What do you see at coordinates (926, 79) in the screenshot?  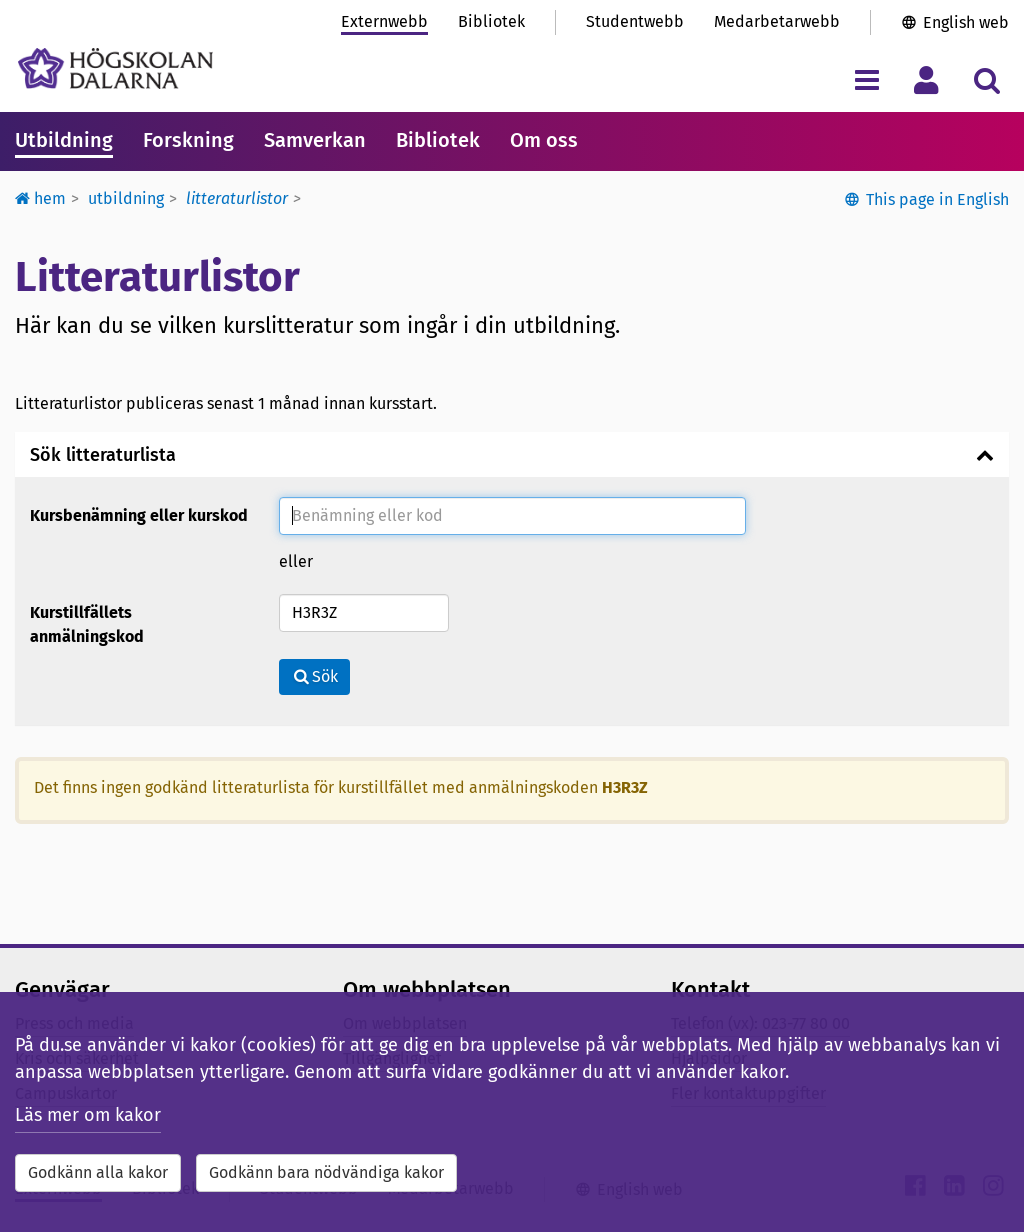 I see `[Visa/dölj personlig meny]` at bounding box center [926, 79].